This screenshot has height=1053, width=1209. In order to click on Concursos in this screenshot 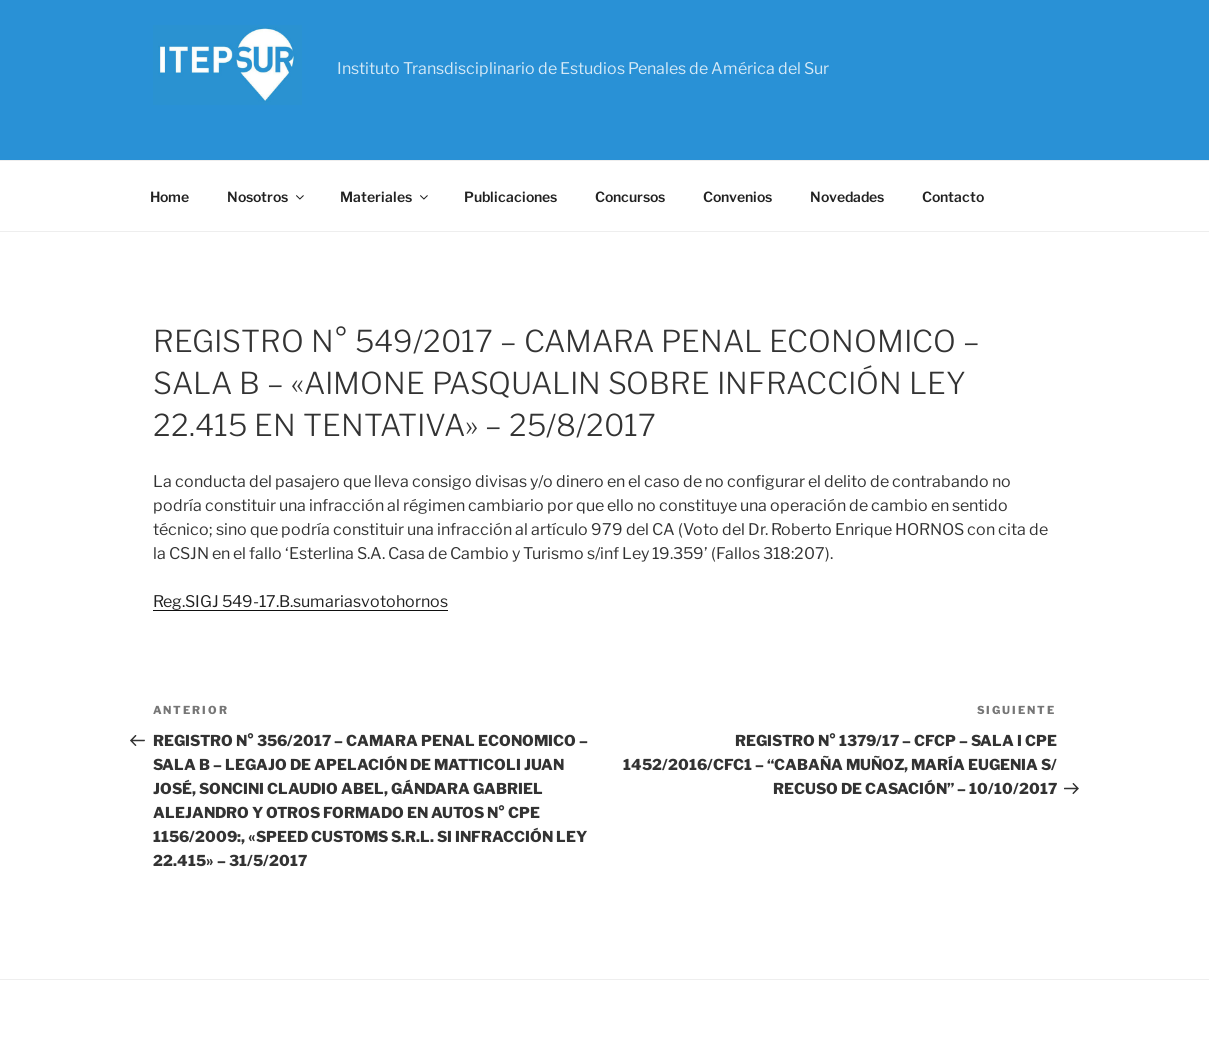, I will do `click(630, 196)`.